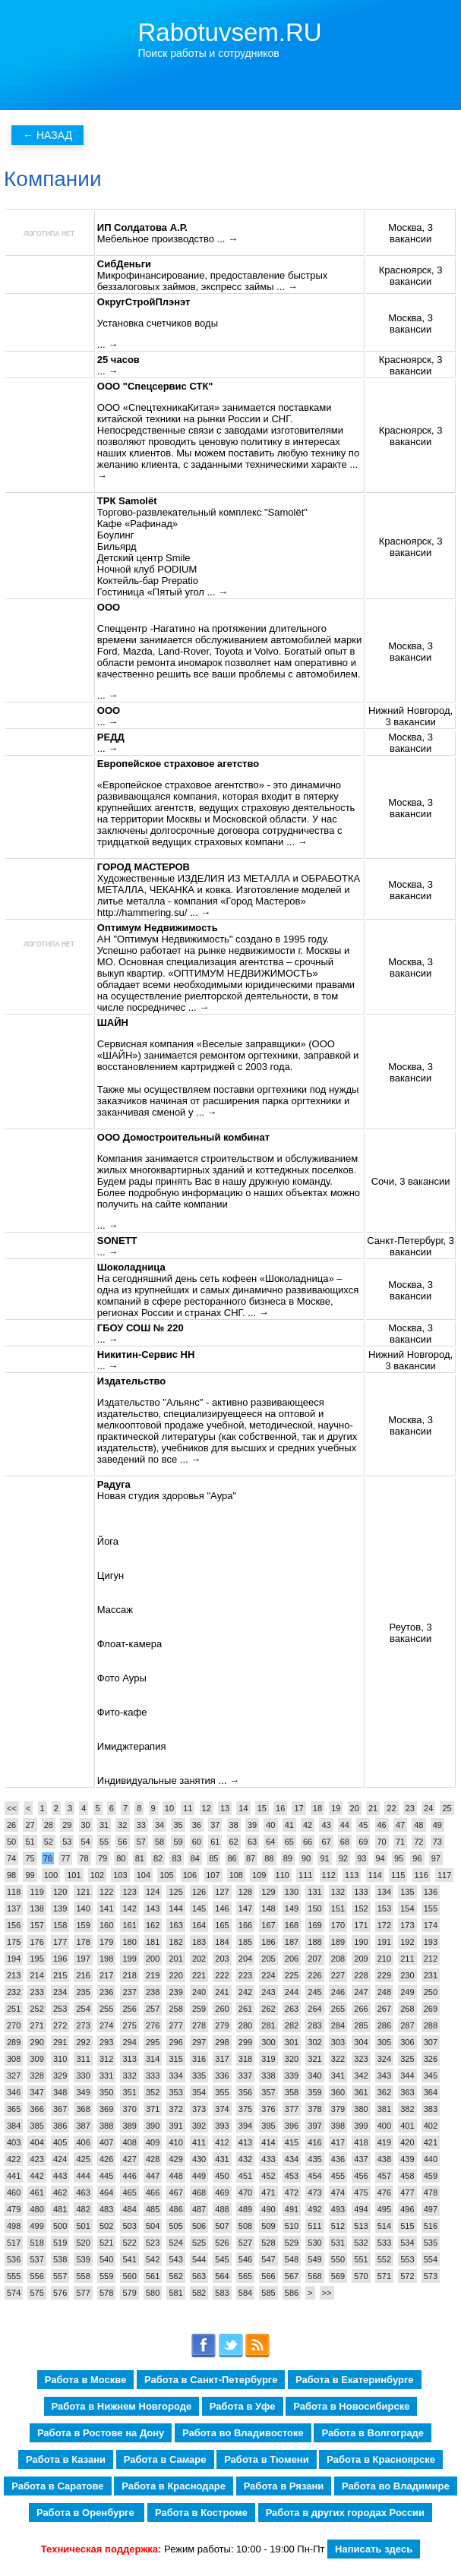 The image size is (461, 2576). I want to click on 552, so click(384, 2259).